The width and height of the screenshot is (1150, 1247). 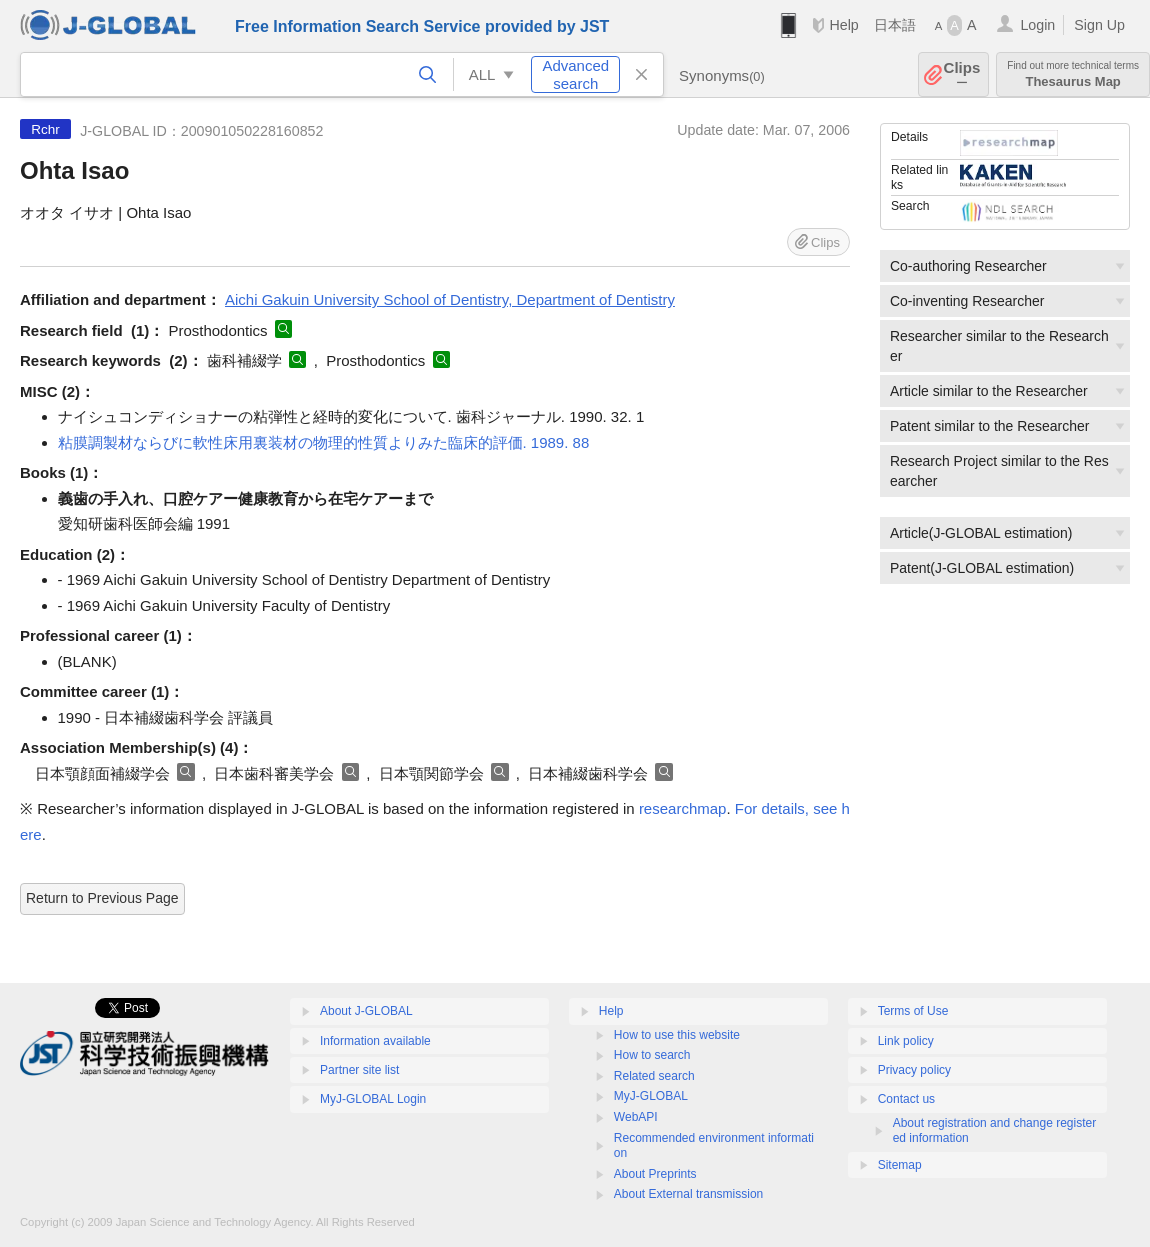 What do you see at coordinates (359, 1070) in the screenshot?
I see `Partner site list` at bounding box center [359, 1070].